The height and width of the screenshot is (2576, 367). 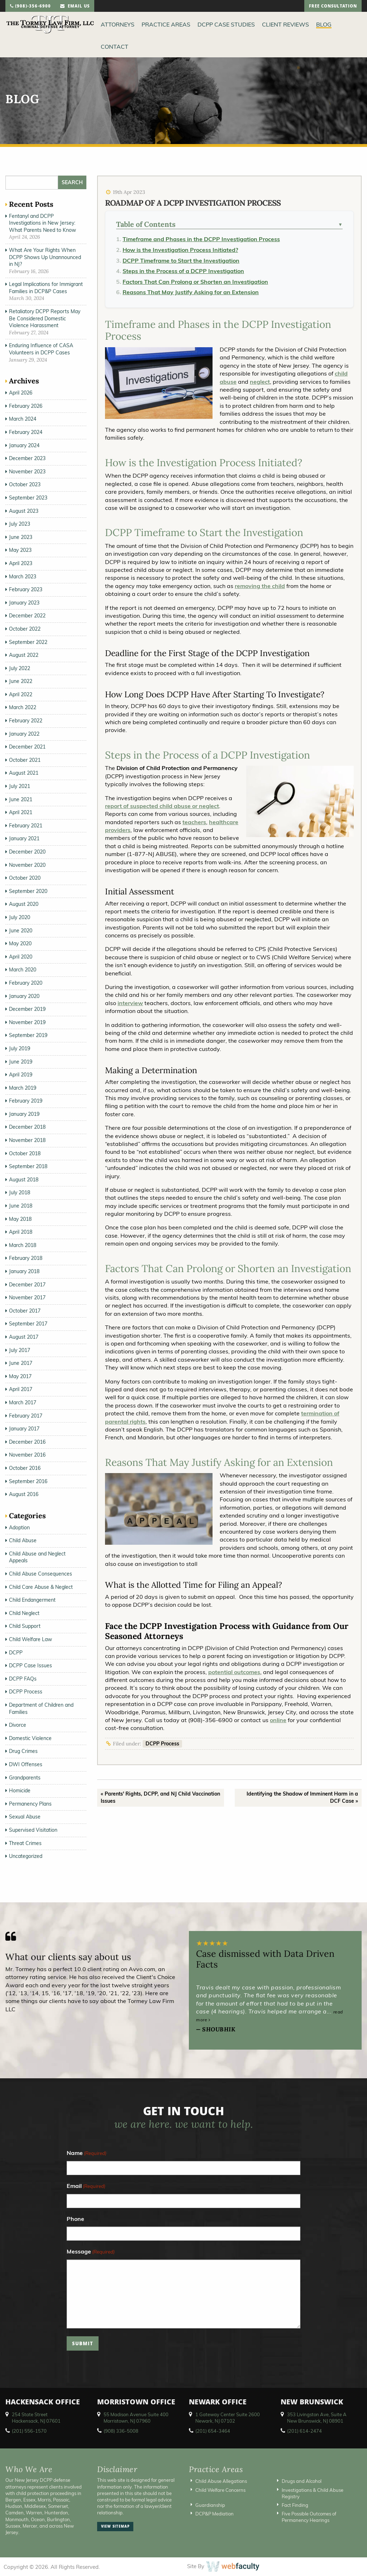 What do you see at coordinates (23, 1179) in the screenshot?
I see `August 2018` at bounding box center [23, 1179].